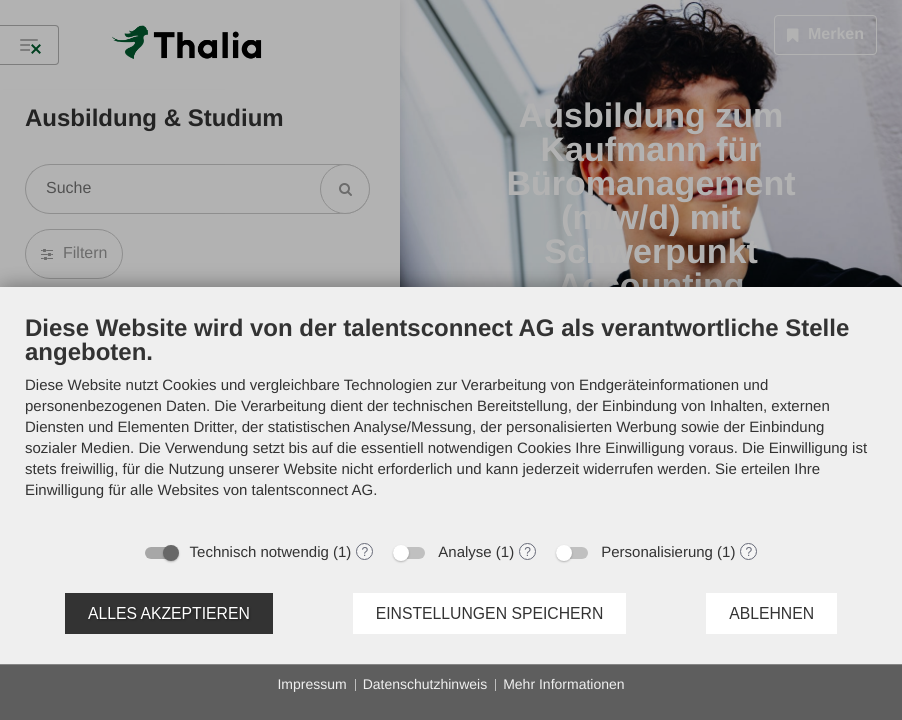  I want to click on talentsconnect AG, so click(313, 490).